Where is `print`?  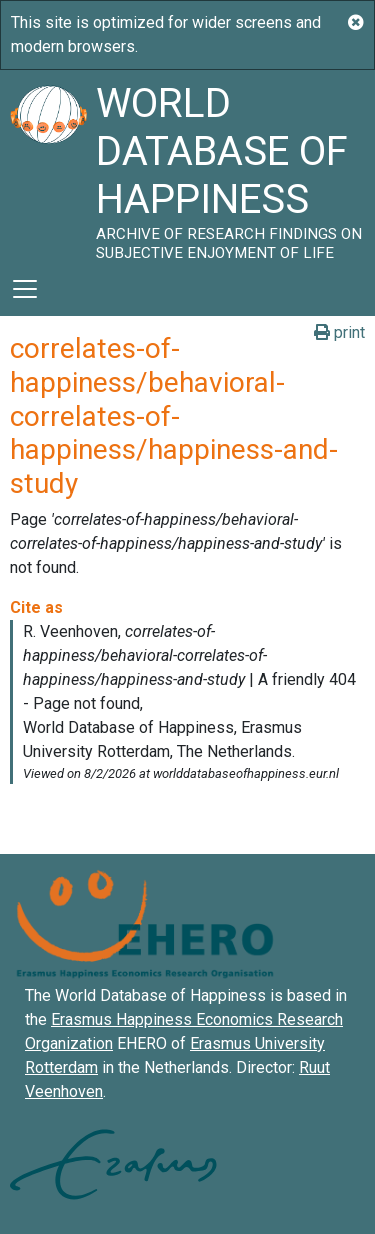
print is located at coordinates (339, 332).